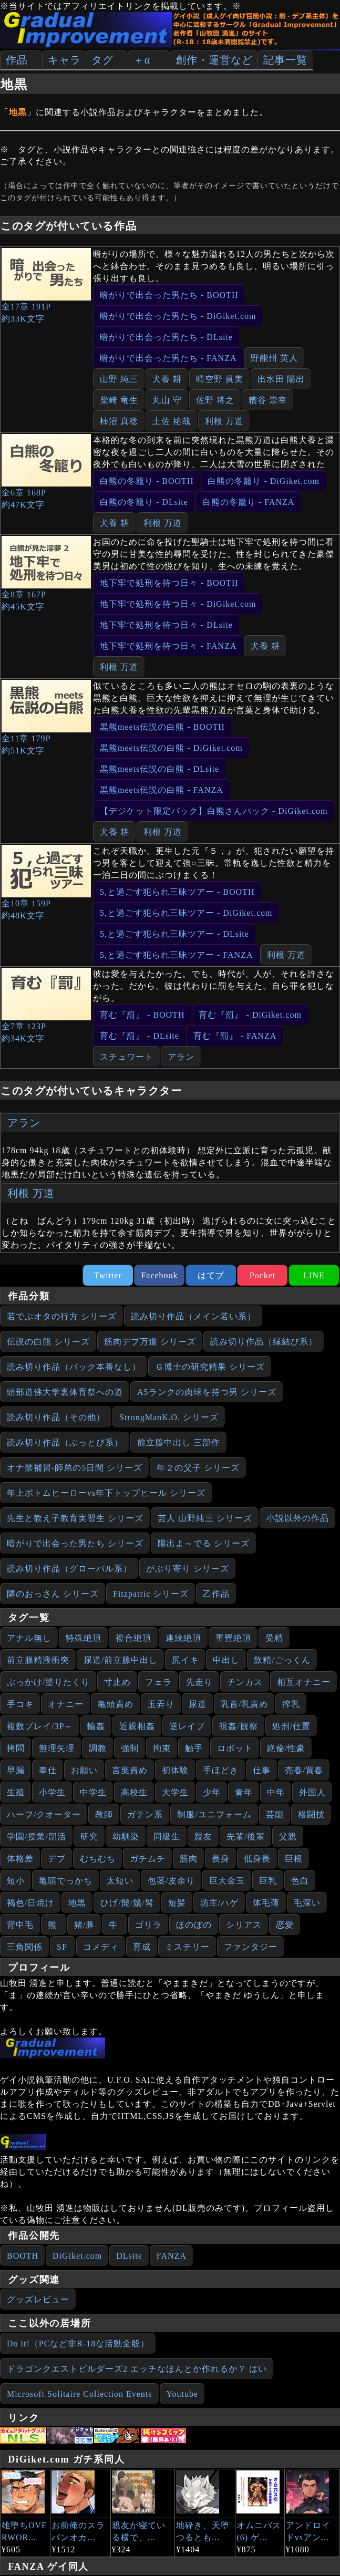 The image size is (340, 2576). What do you see at coordinates (313, 1275) in the screenshot?
I see `LINE` at bounding box center [313, 1275].